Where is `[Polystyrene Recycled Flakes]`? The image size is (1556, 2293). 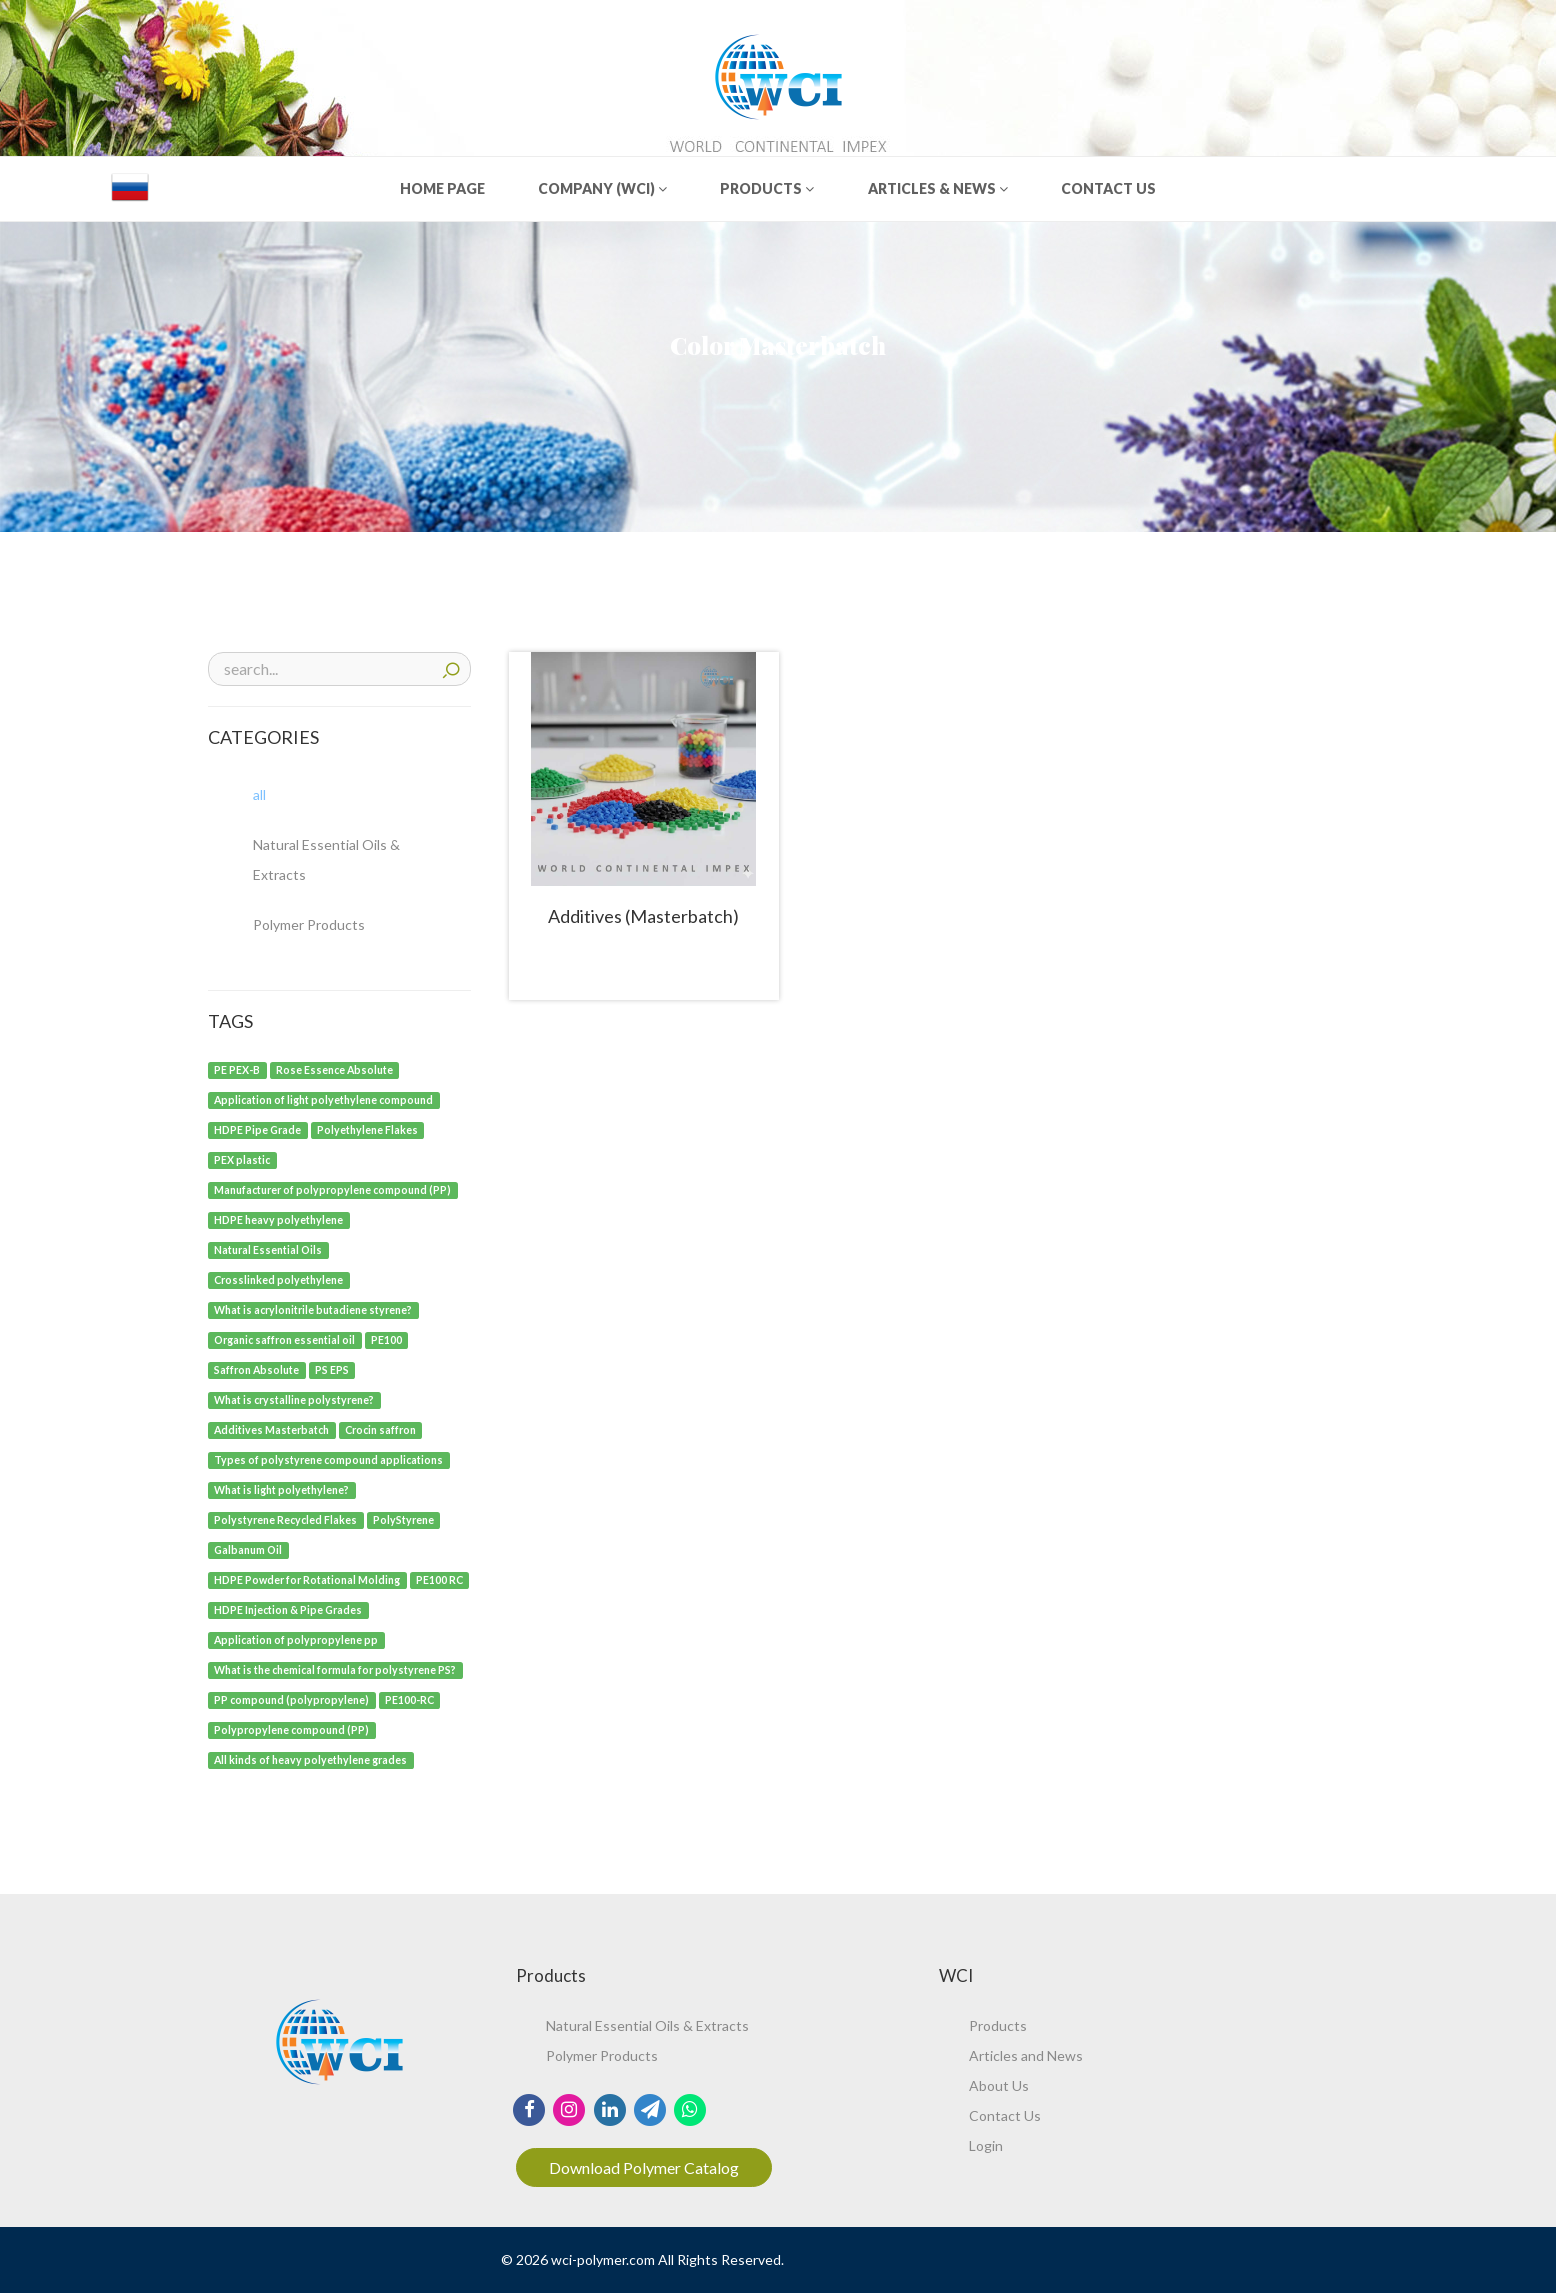
[Polystyrene Recycled Flakes] is located at coordinates (286, 1518).